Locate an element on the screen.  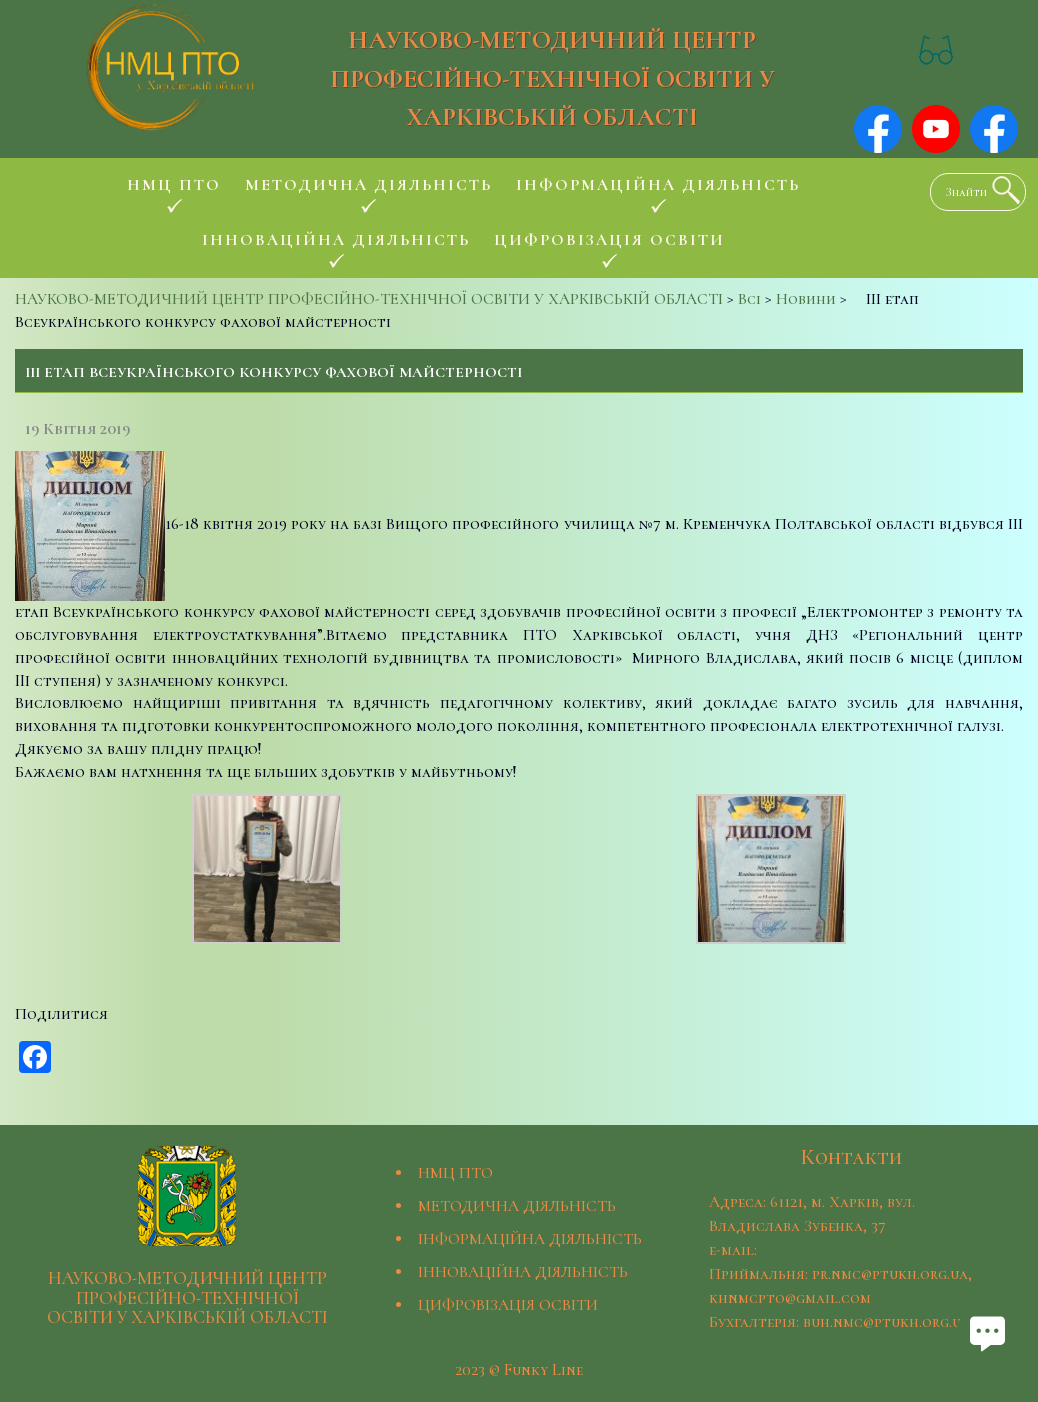
НМЦ ПТО is located at coordinates (455, 1173).